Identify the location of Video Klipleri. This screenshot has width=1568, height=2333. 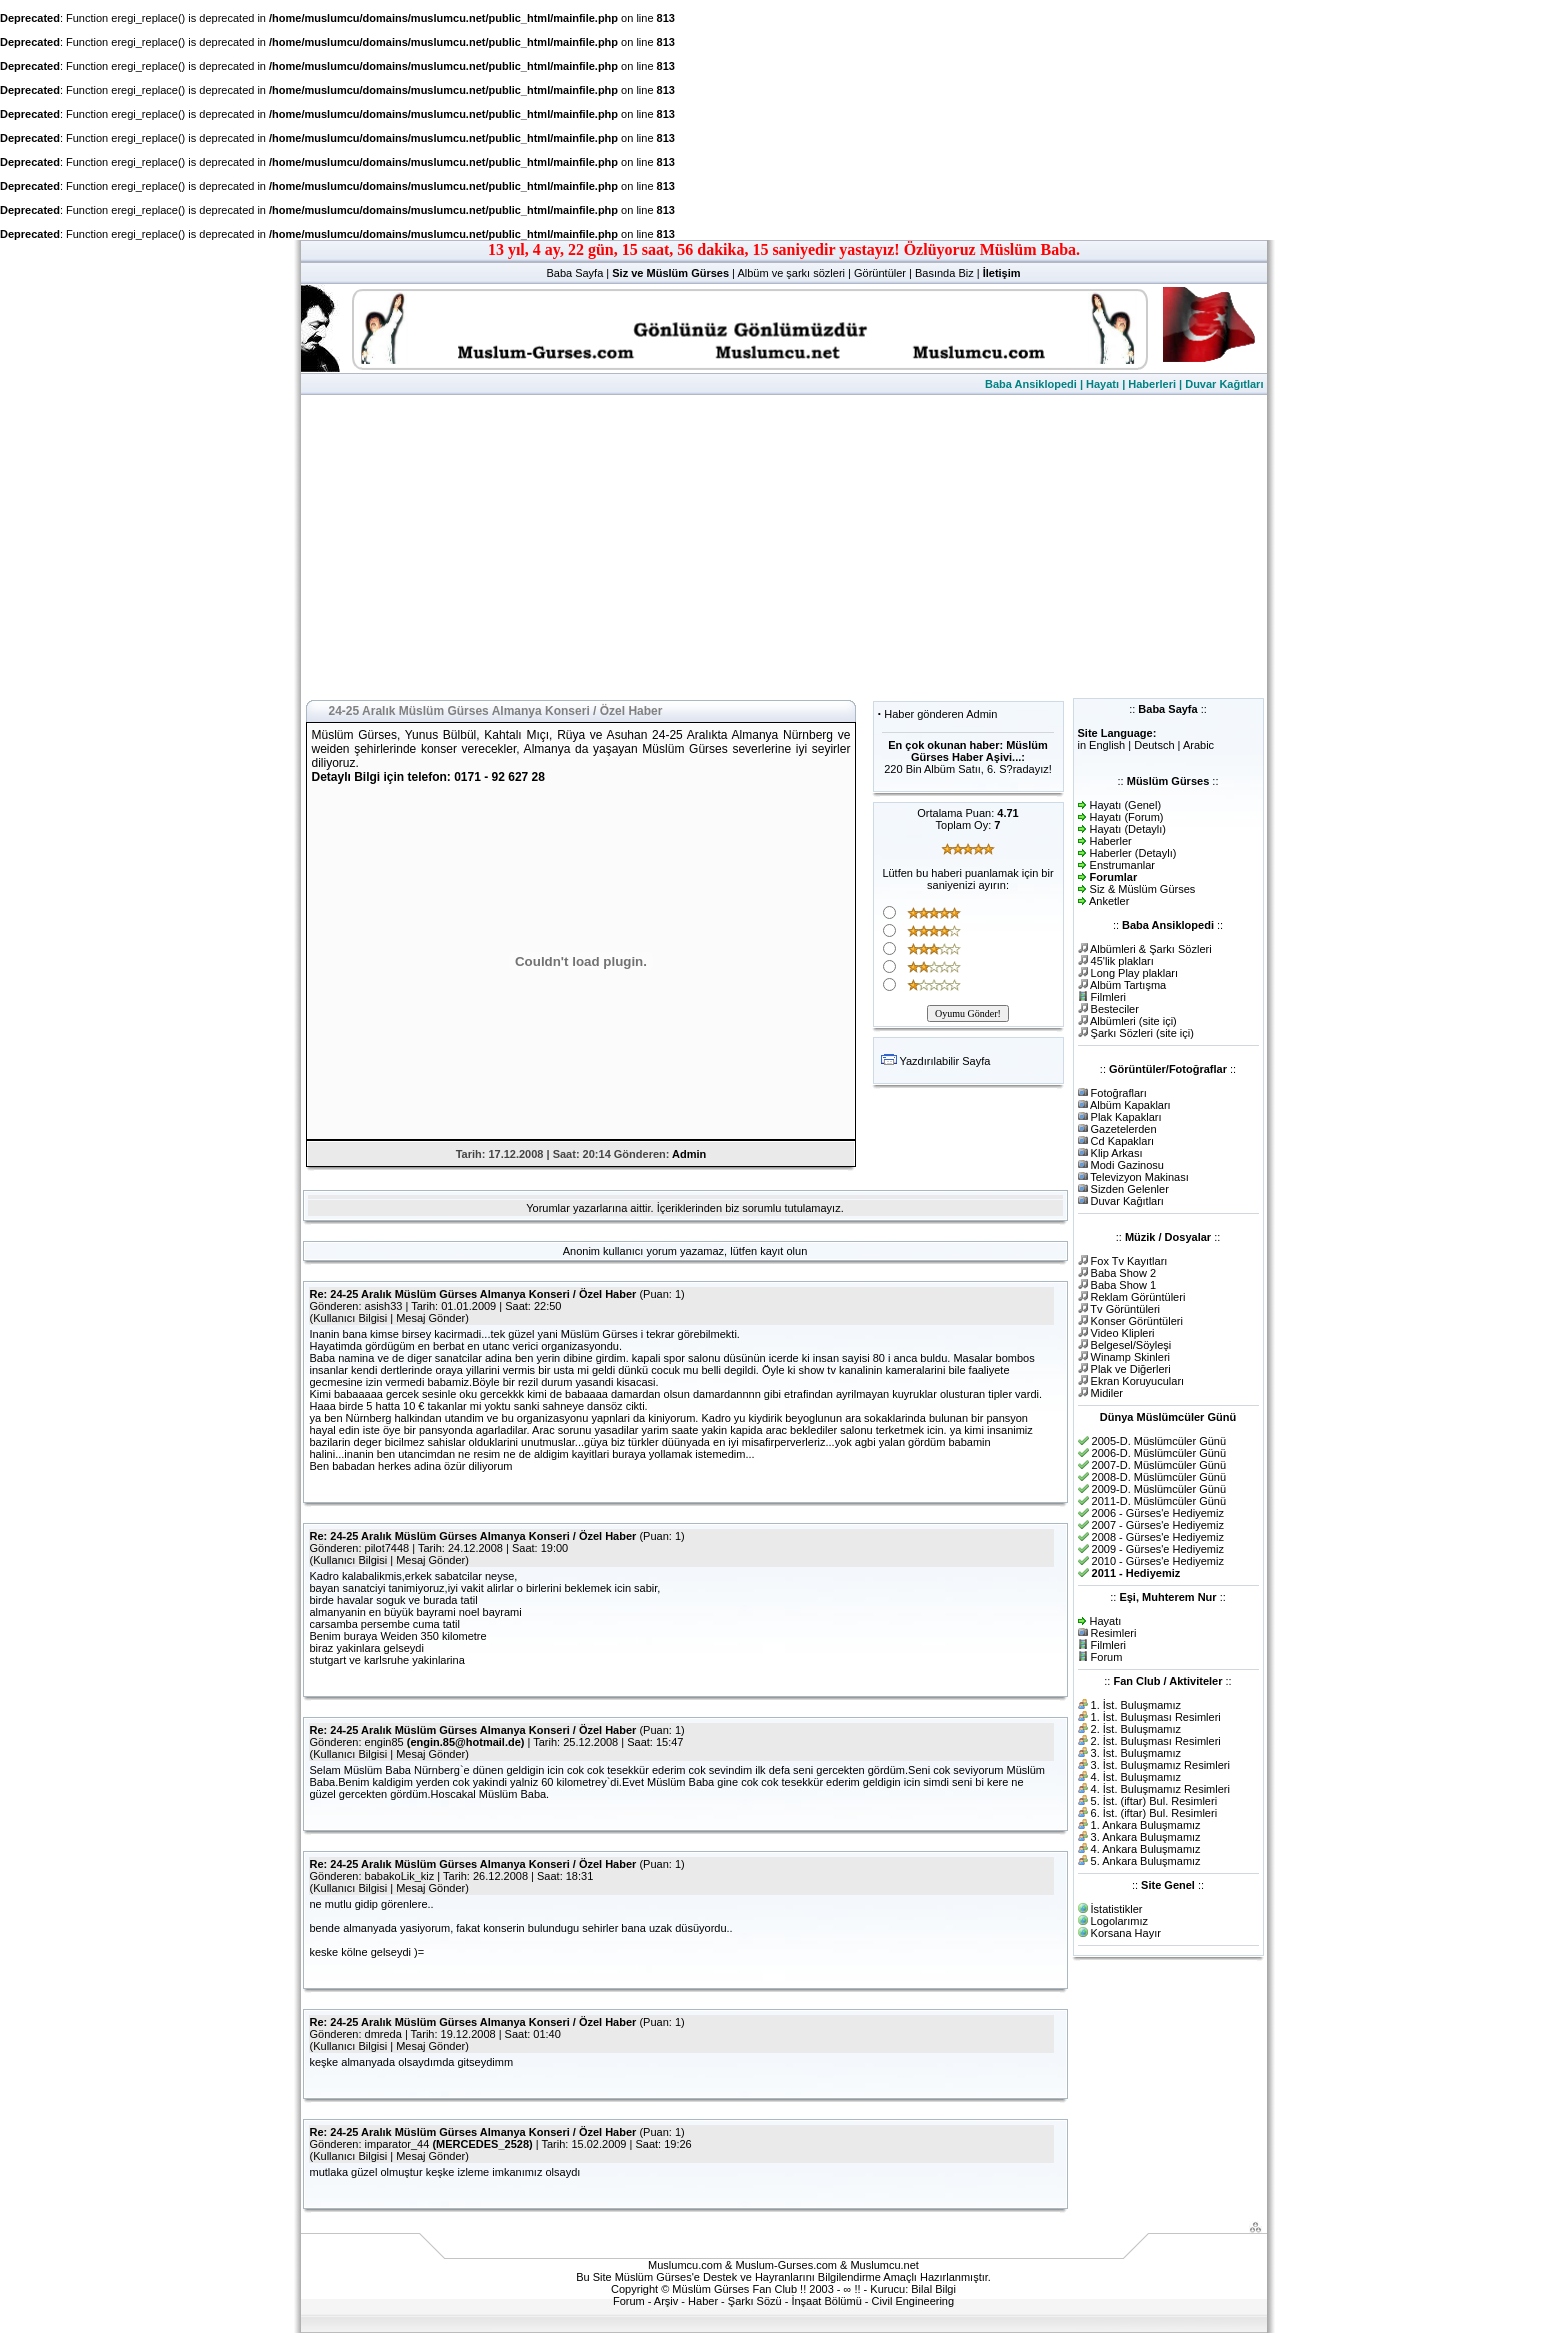
(1123, 1333).